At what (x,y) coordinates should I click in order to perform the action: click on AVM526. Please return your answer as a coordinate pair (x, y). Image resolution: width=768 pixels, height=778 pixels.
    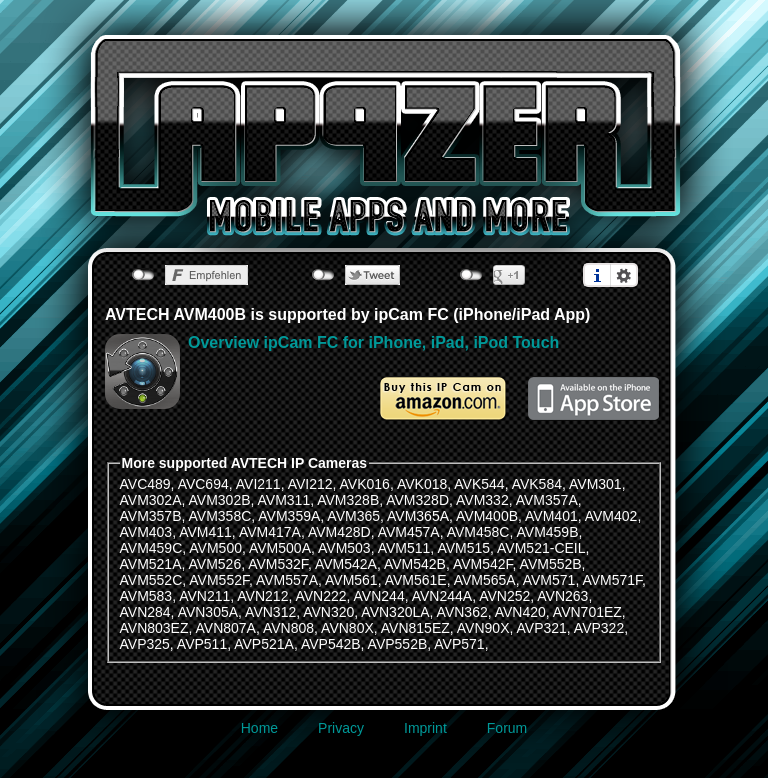
    Looking at the image, I should click on (215, 564).